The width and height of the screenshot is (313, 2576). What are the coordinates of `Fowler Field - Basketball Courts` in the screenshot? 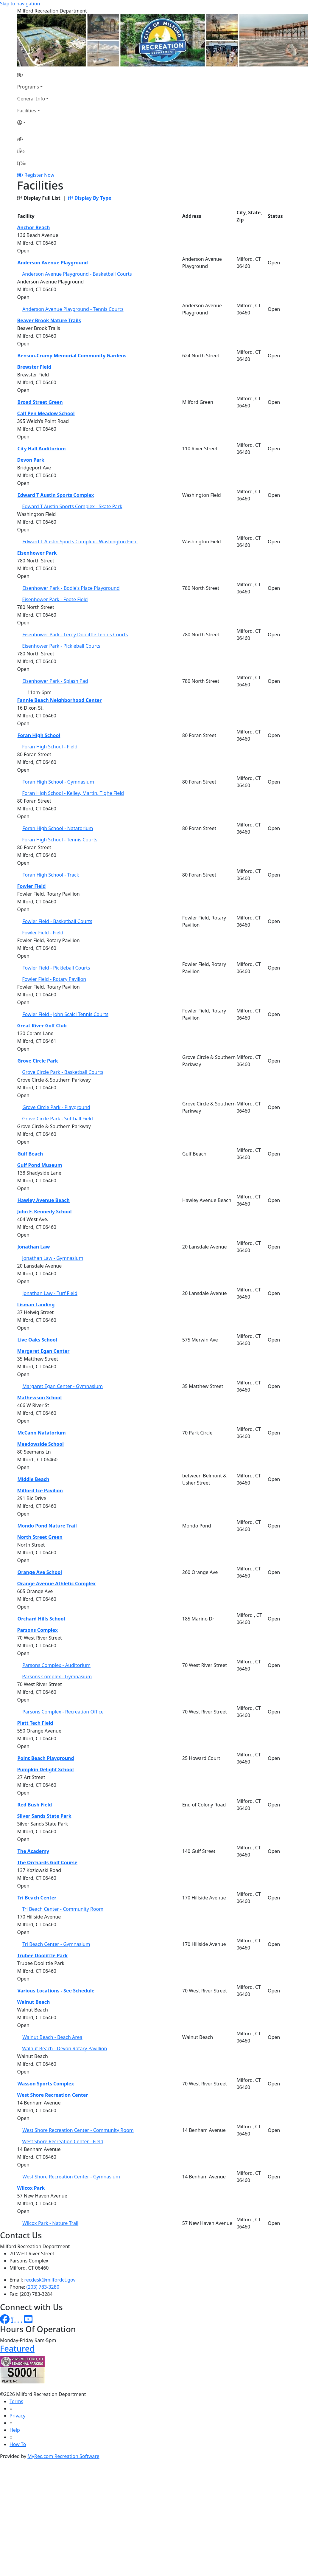 It's located at (57, 921).